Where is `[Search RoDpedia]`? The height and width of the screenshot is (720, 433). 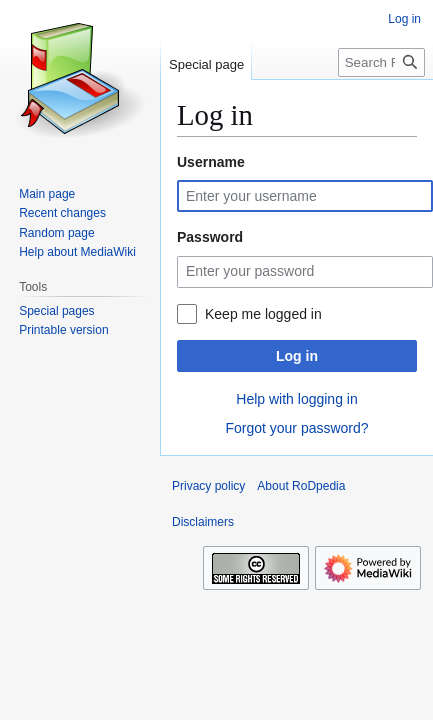 [Search RoDpedia] is located at coordinates (381, 62).